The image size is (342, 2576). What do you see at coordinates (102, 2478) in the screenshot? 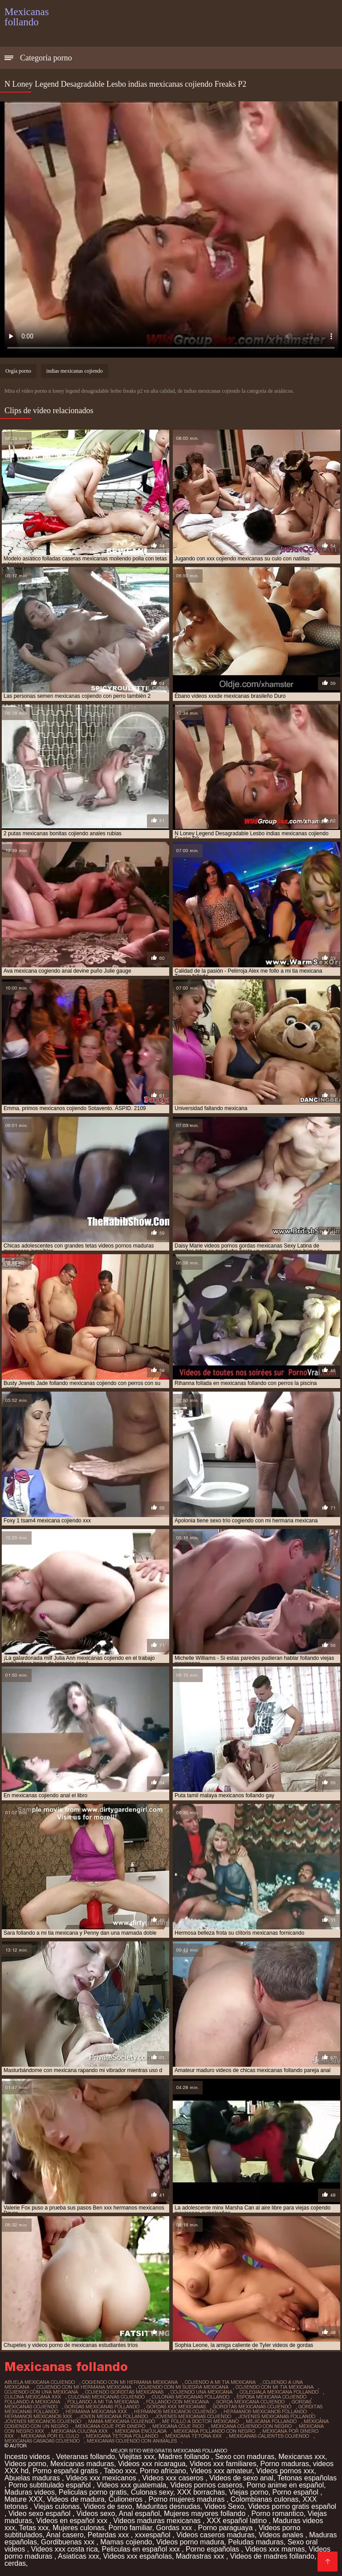
I see `Videos xxx mexicanos` at bounding box center [102, 2478].